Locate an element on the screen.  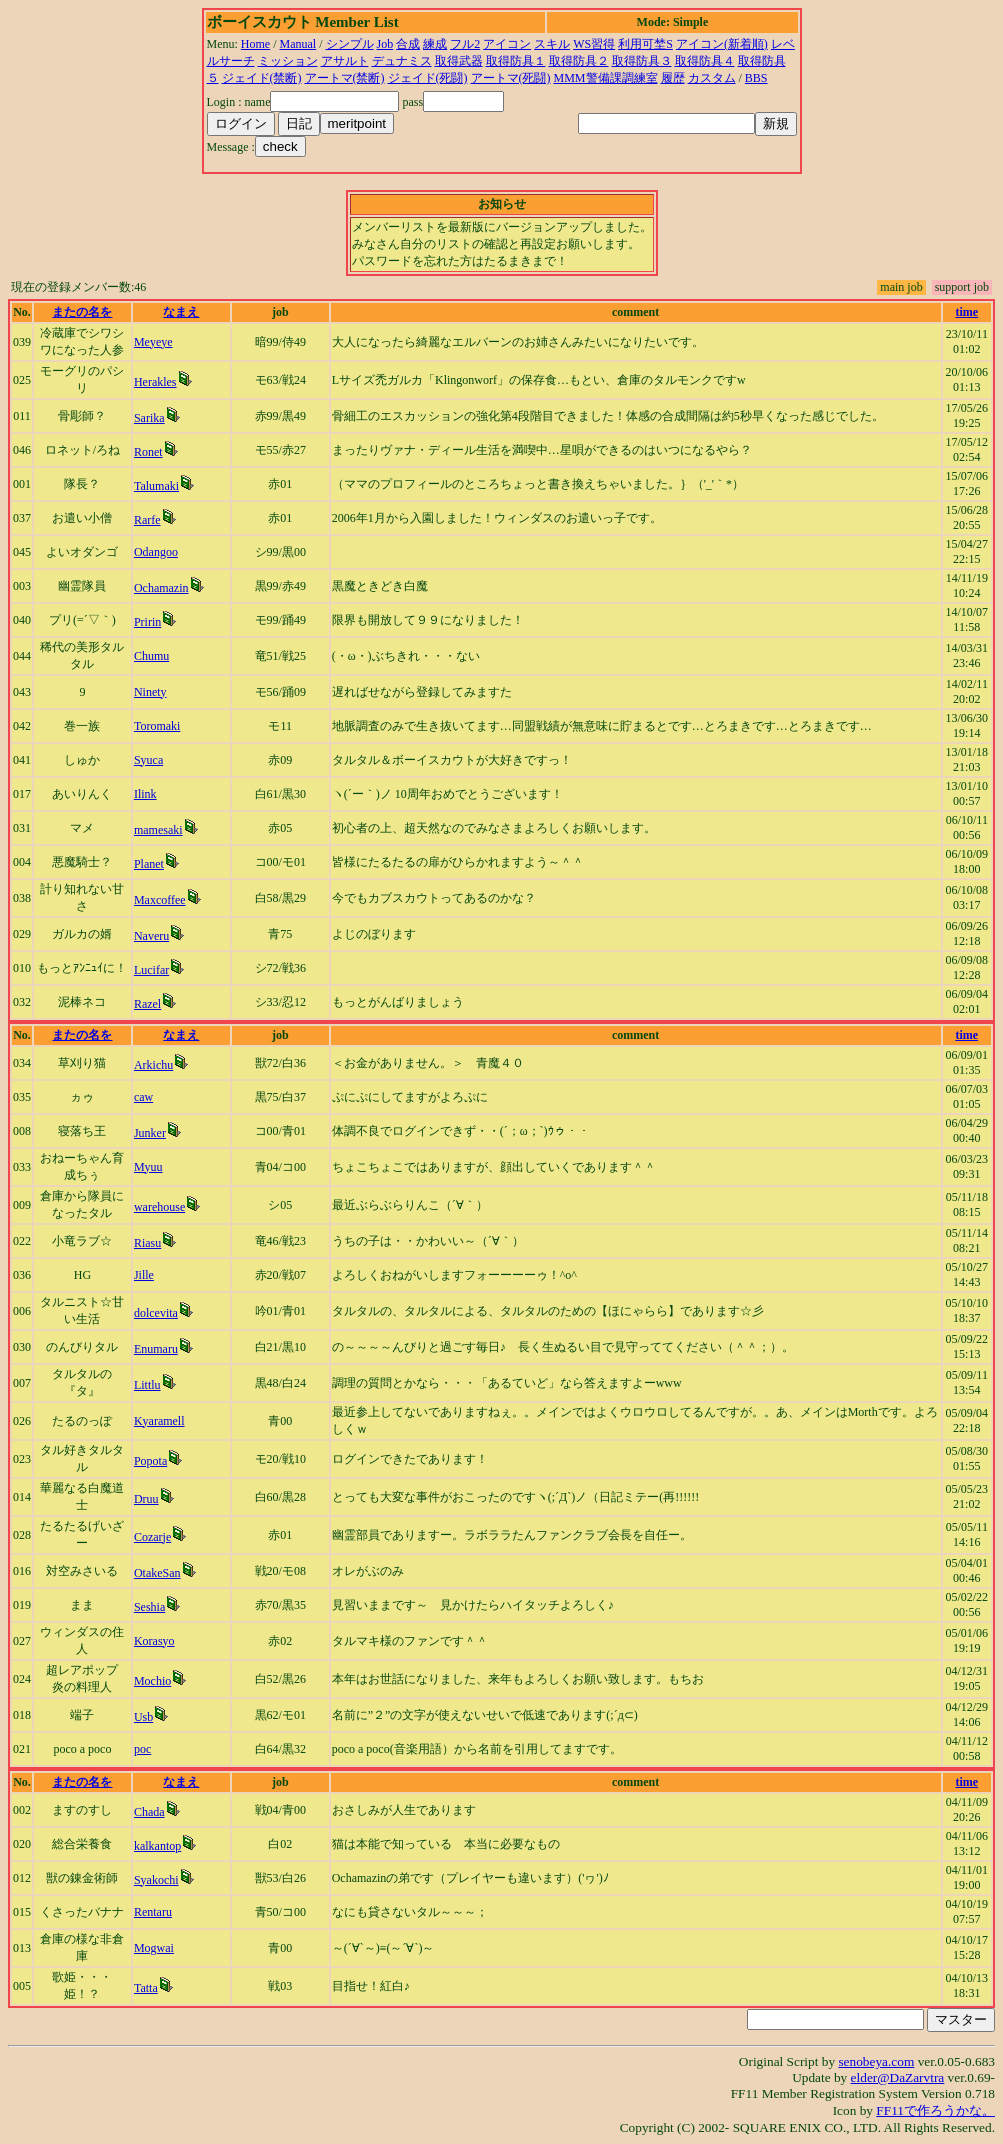
caw is located at coordinates (143, 1097).